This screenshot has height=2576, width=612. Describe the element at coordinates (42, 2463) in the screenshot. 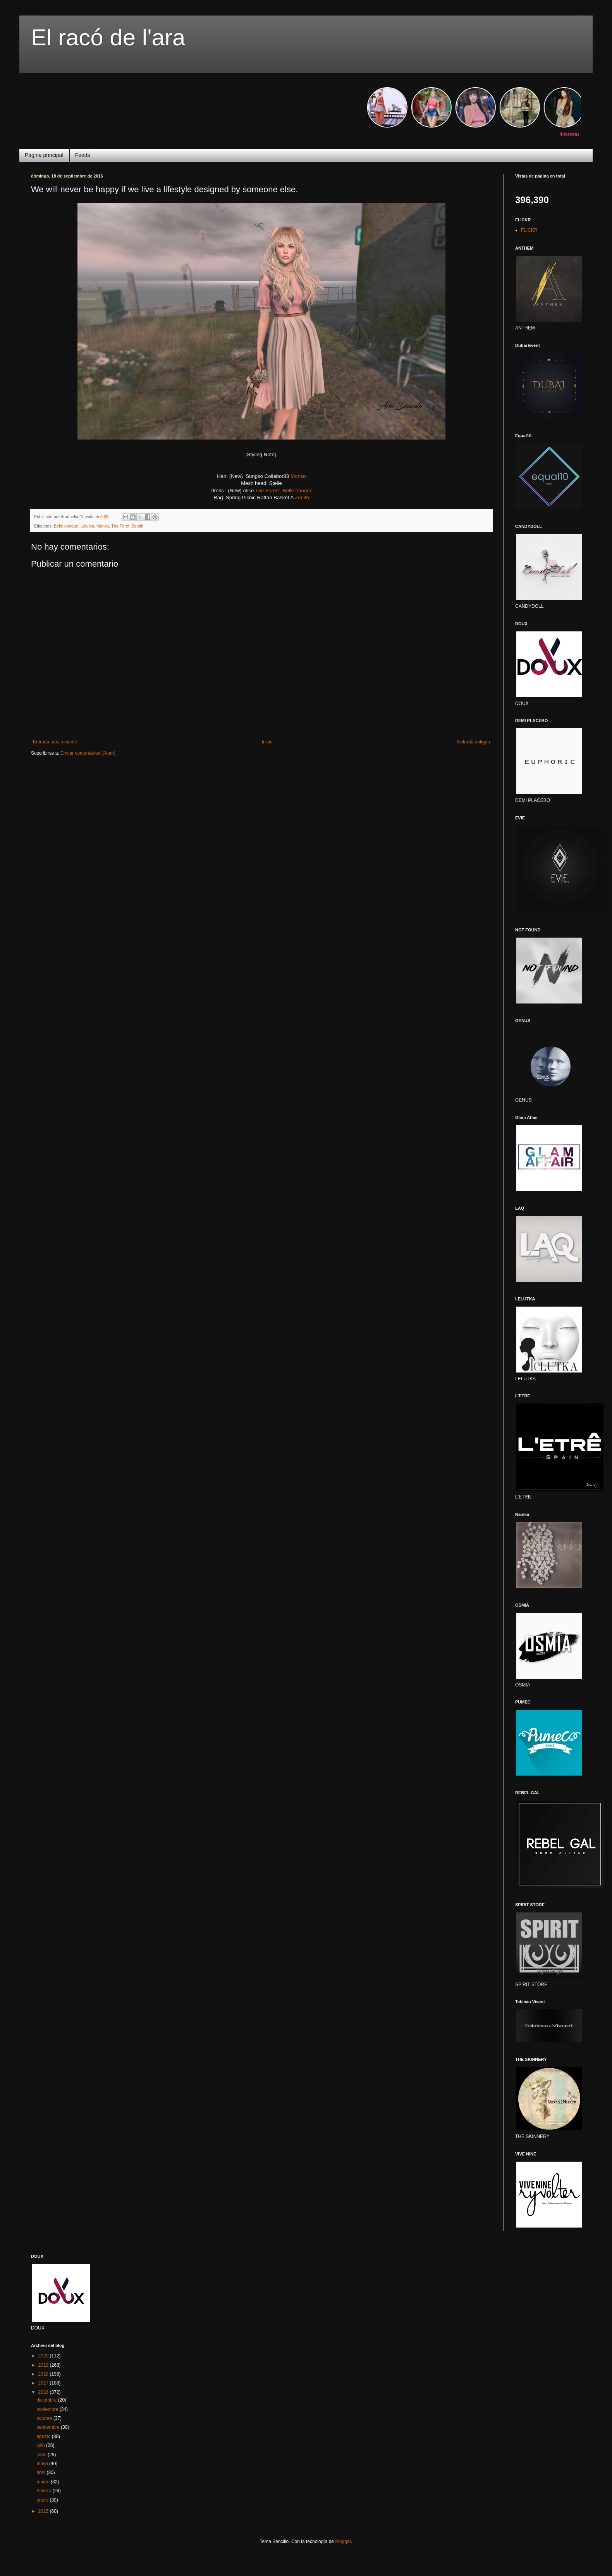

I see `mayo` at that location.